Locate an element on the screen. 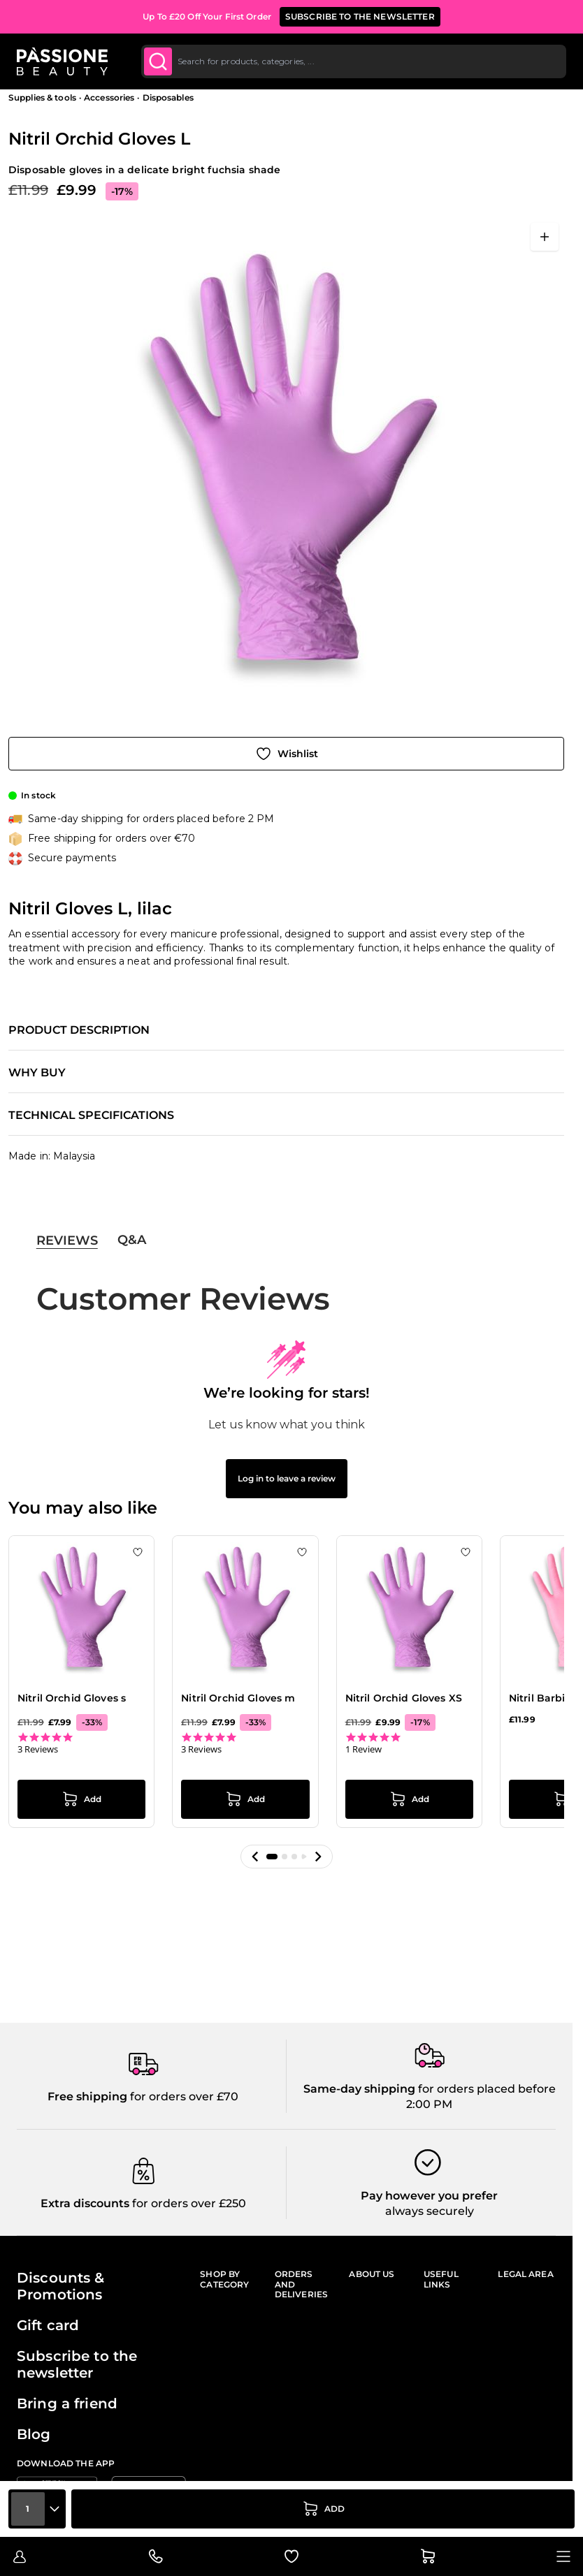 The width and height of the screenshot is (583, 2576). [Passione Beauty Home page] is located at coordinates (62, 61).